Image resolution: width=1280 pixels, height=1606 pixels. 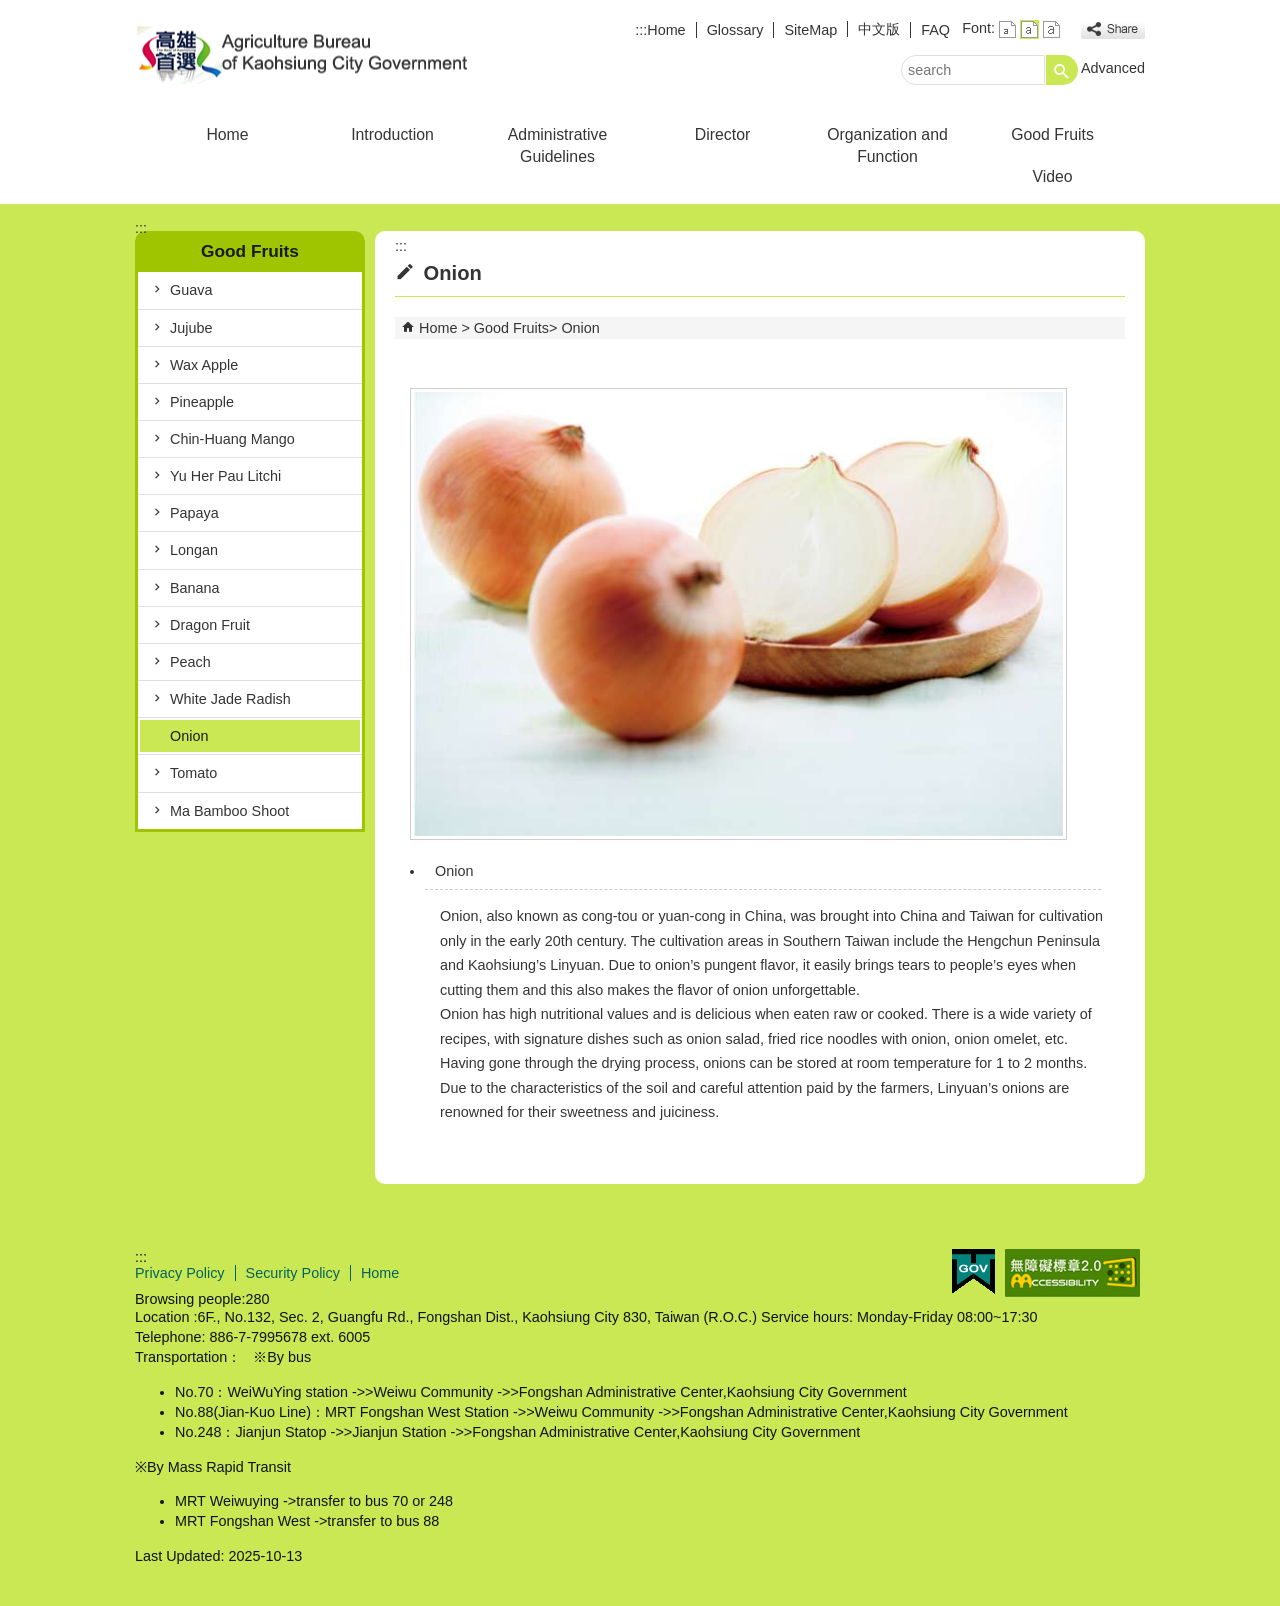 What do you see at coordinates (229, 811) in the screenshot?
I see `Ma Bamboo Shoot` at bounding box center [229, 811].